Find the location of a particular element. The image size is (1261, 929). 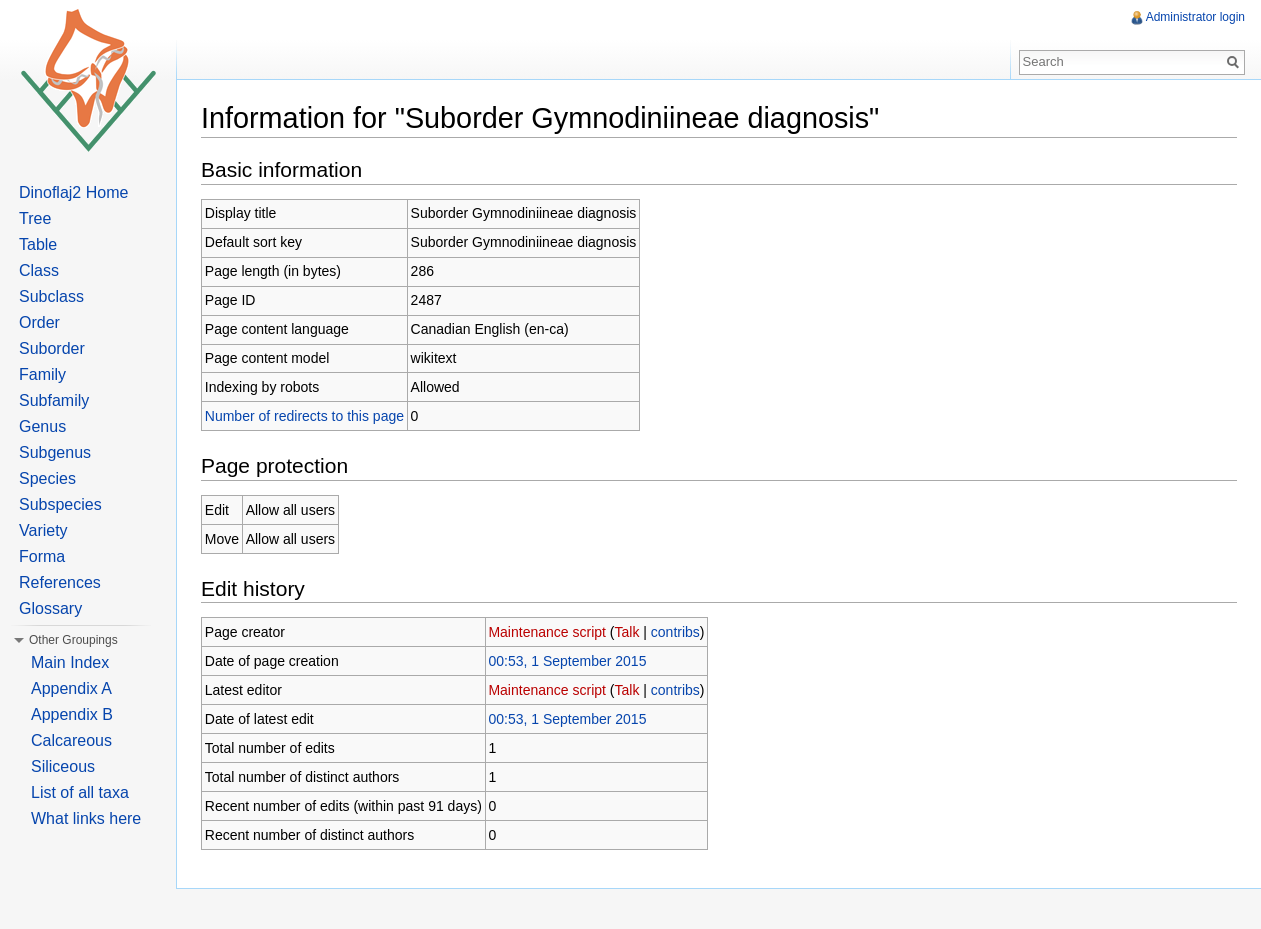

Number of redirects to this page is located at coordinates (304, 416).